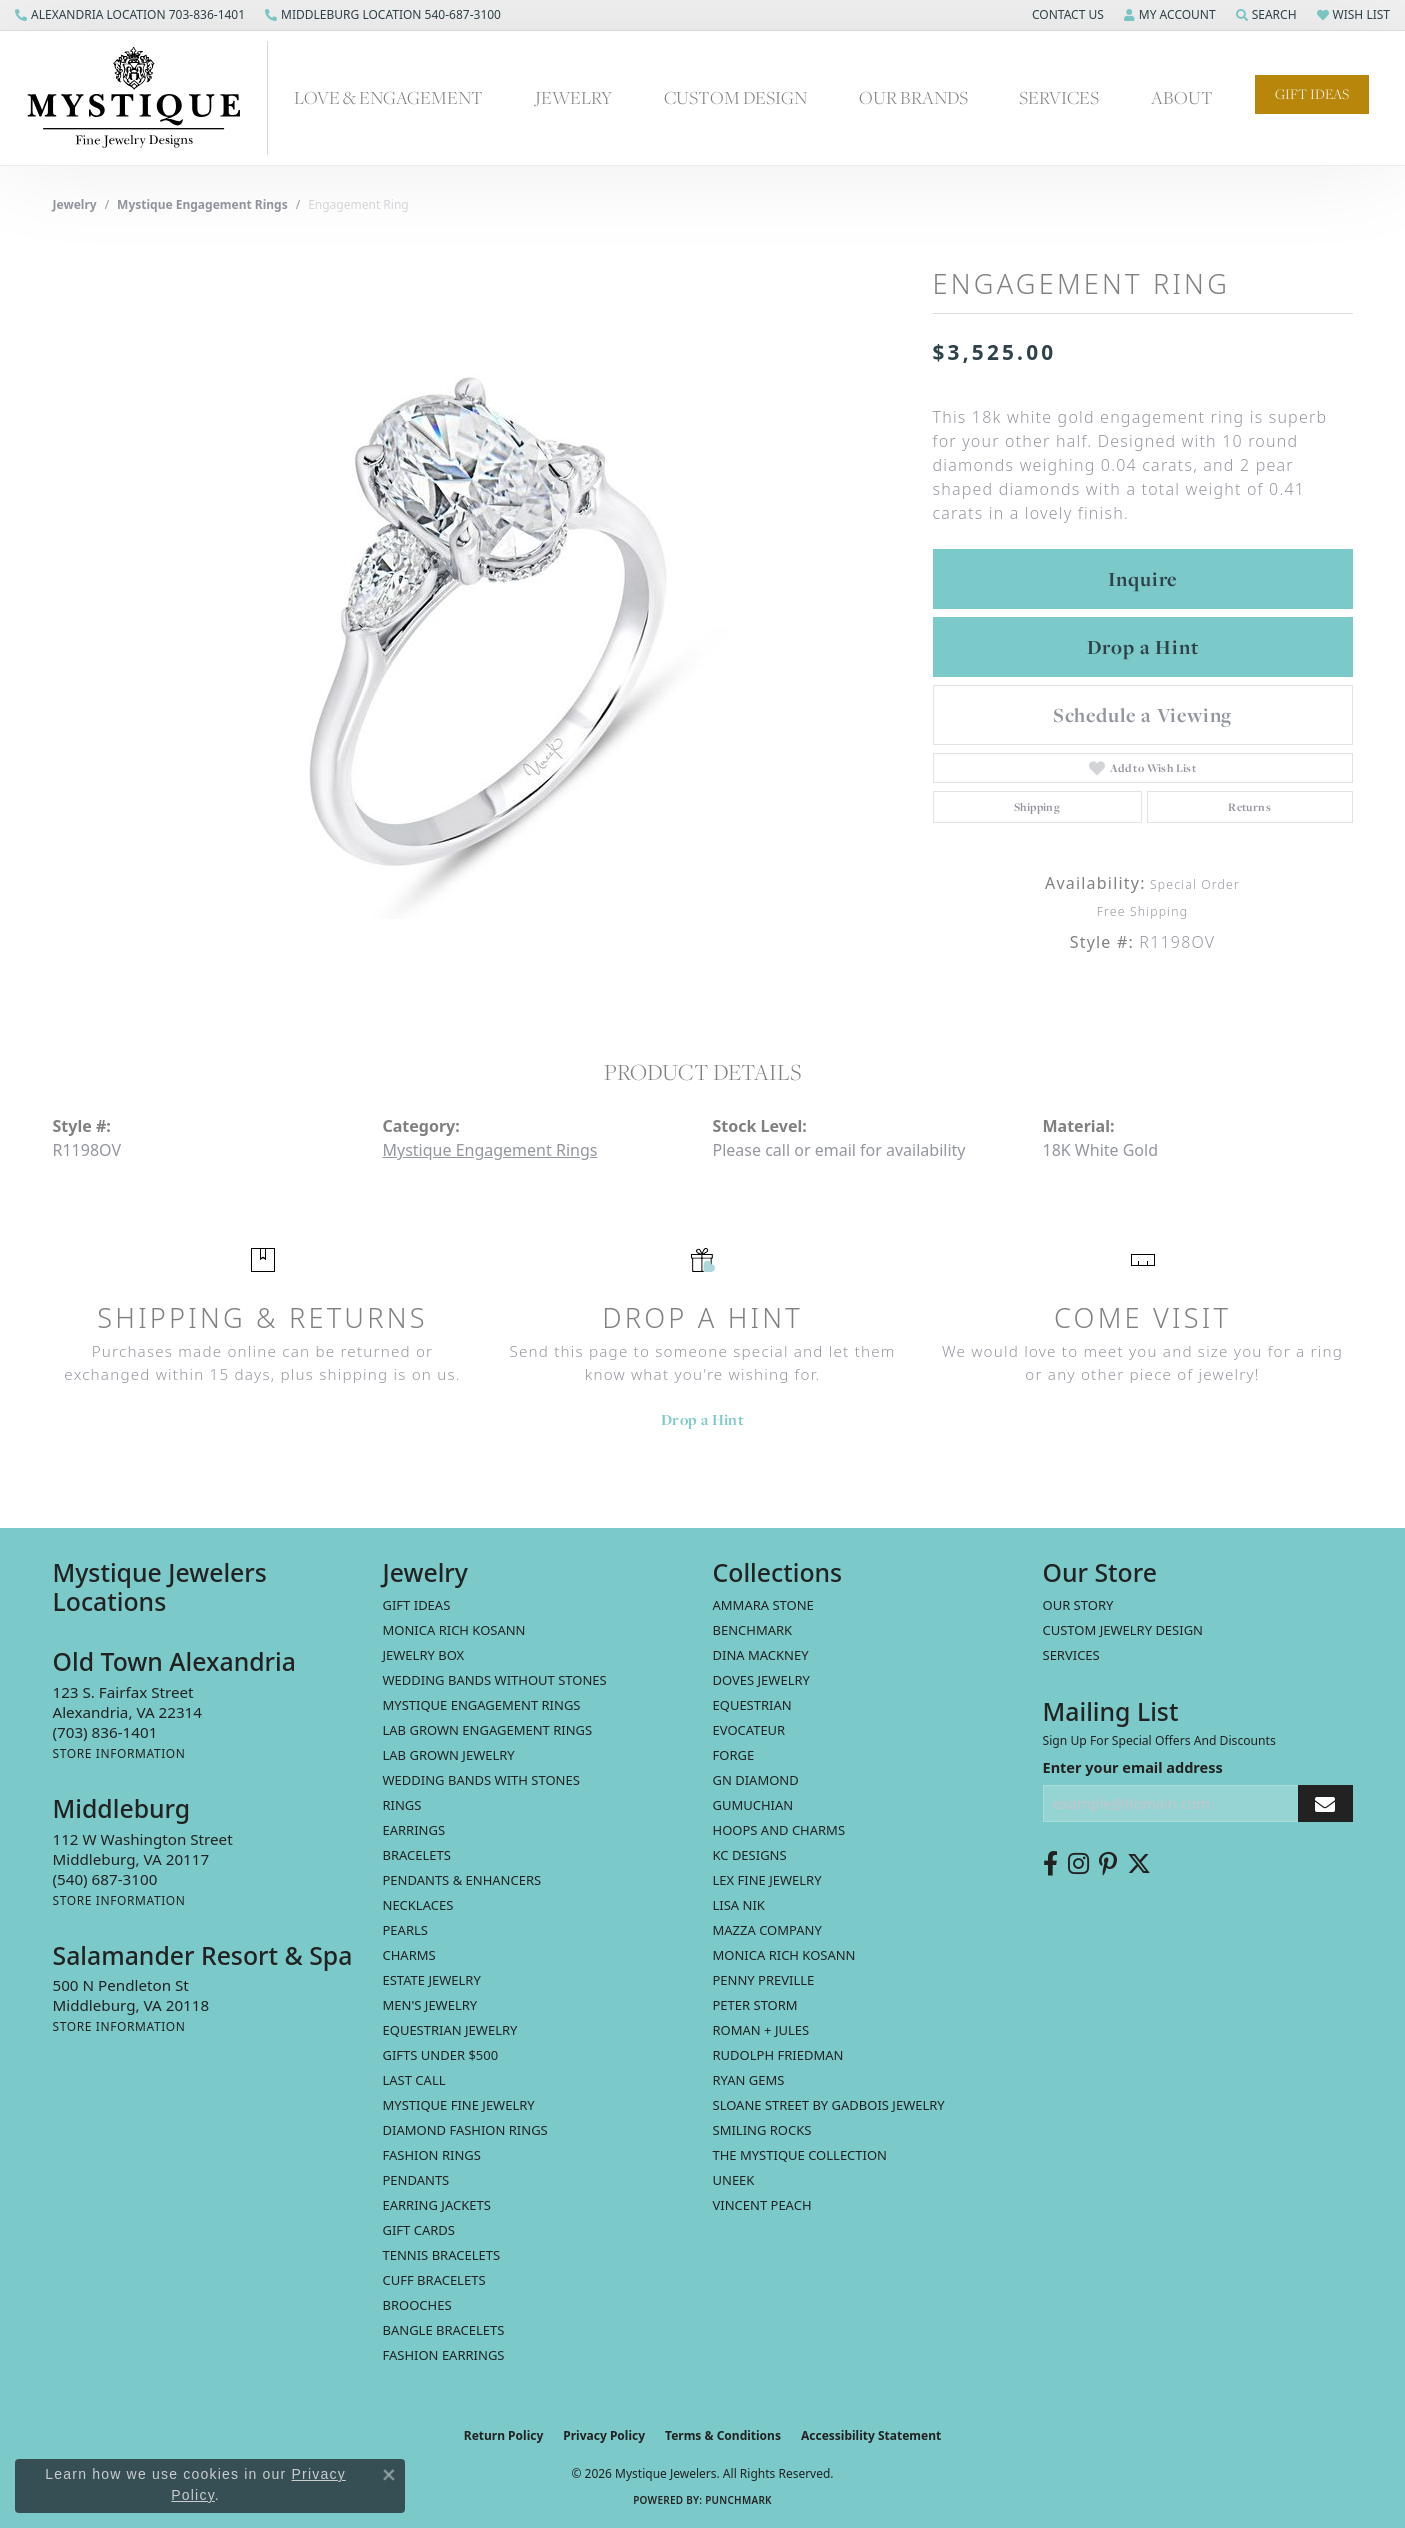 Image resolution: width=1405 pixels, height=2528 pixels. What do you see at coordinates (389, 2475) in the screenshot?
I see `[Close consent popup]` at bounding box center [389, 2475].